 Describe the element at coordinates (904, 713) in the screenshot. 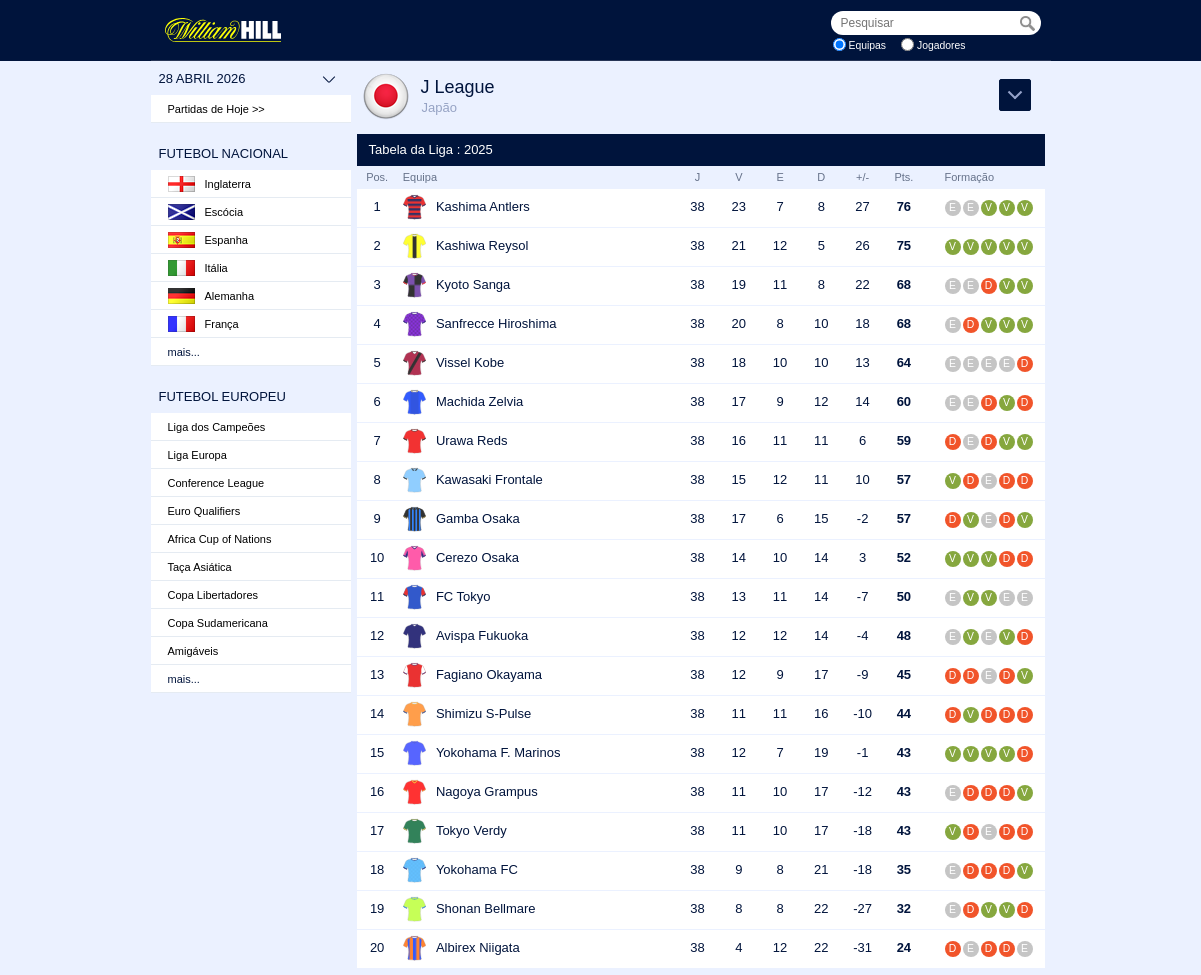

I see `44` at that location.